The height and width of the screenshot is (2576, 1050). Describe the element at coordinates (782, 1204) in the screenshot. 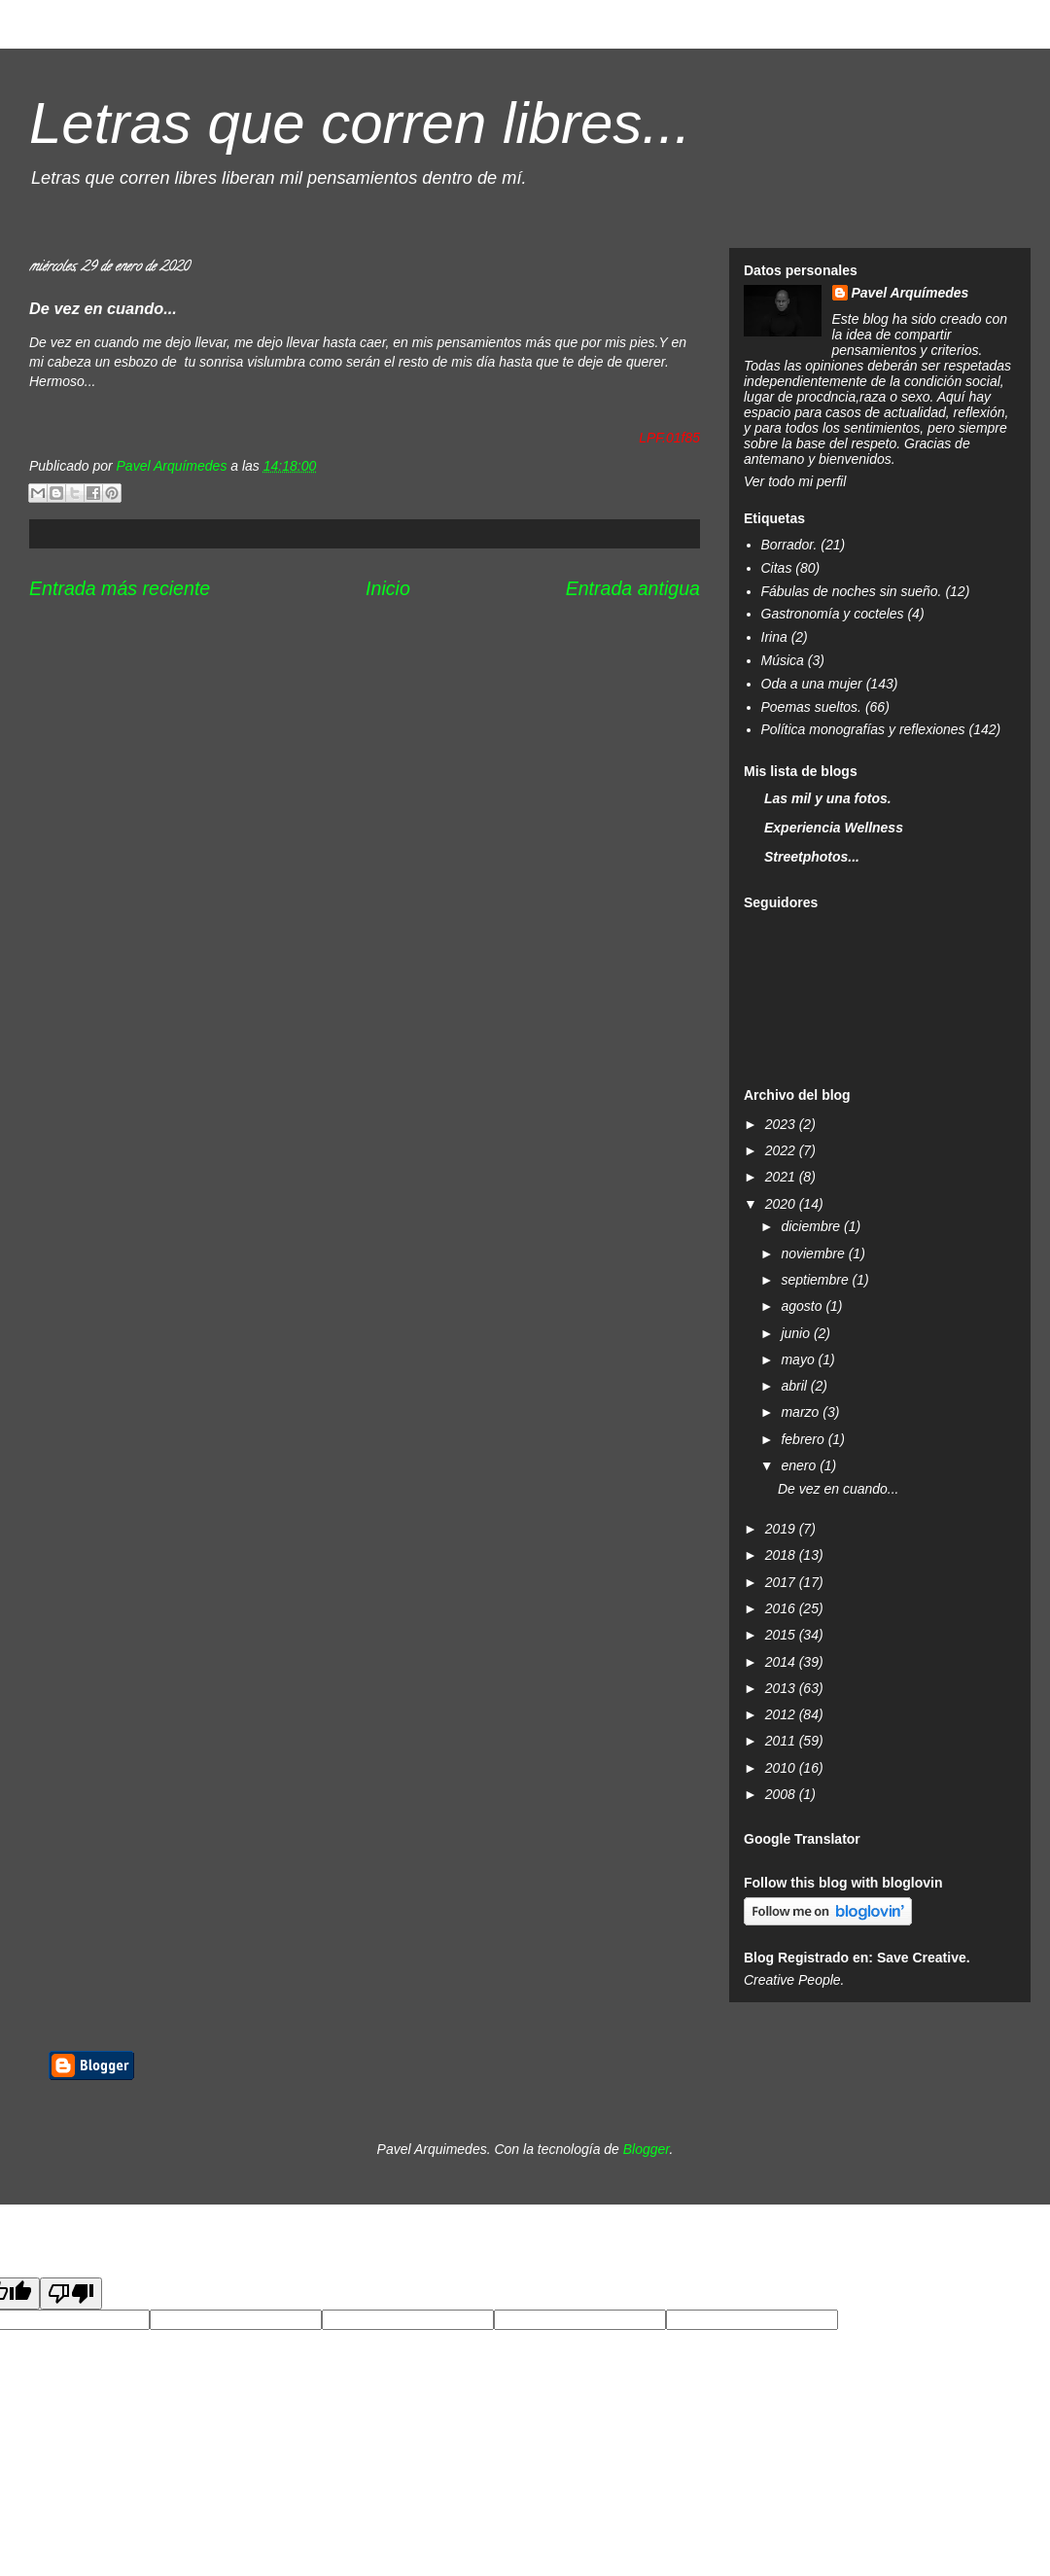

I see `2020` at that location.